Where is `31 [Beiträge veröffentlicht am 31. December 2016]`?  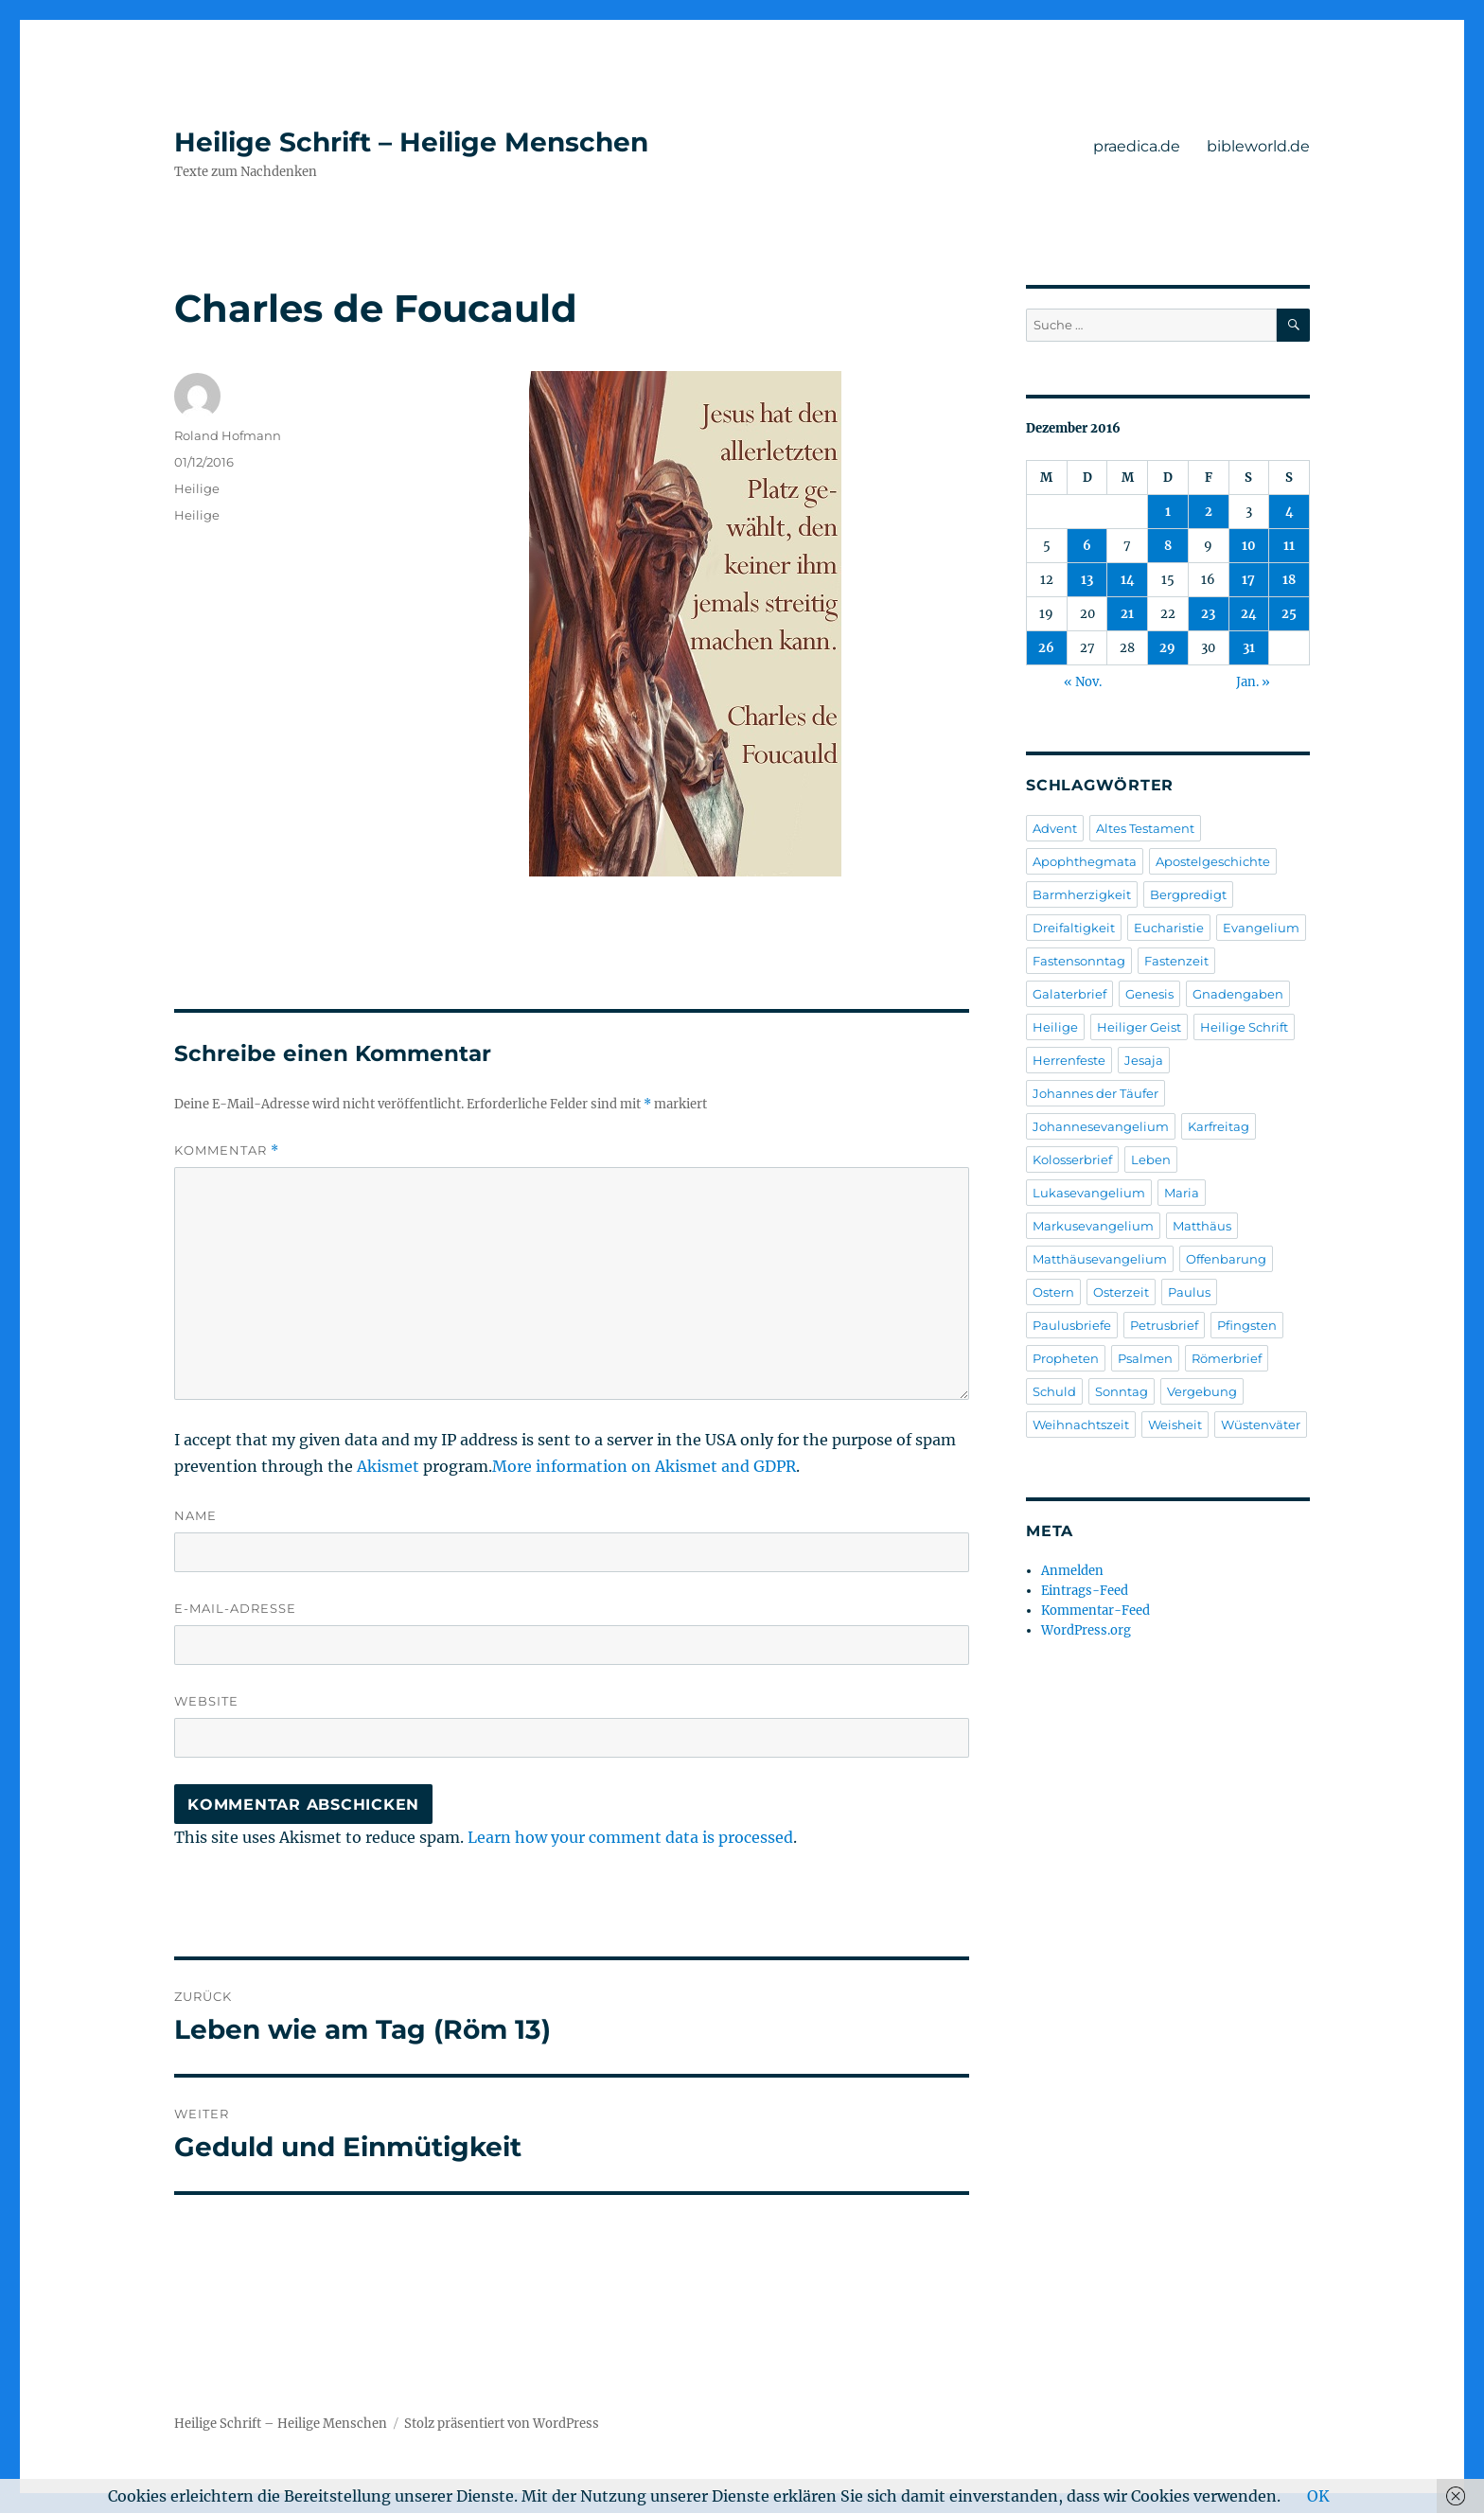 31 [Beiträge veröffentlicht am 31. December 2016] is located at coordinates (1249, 648).